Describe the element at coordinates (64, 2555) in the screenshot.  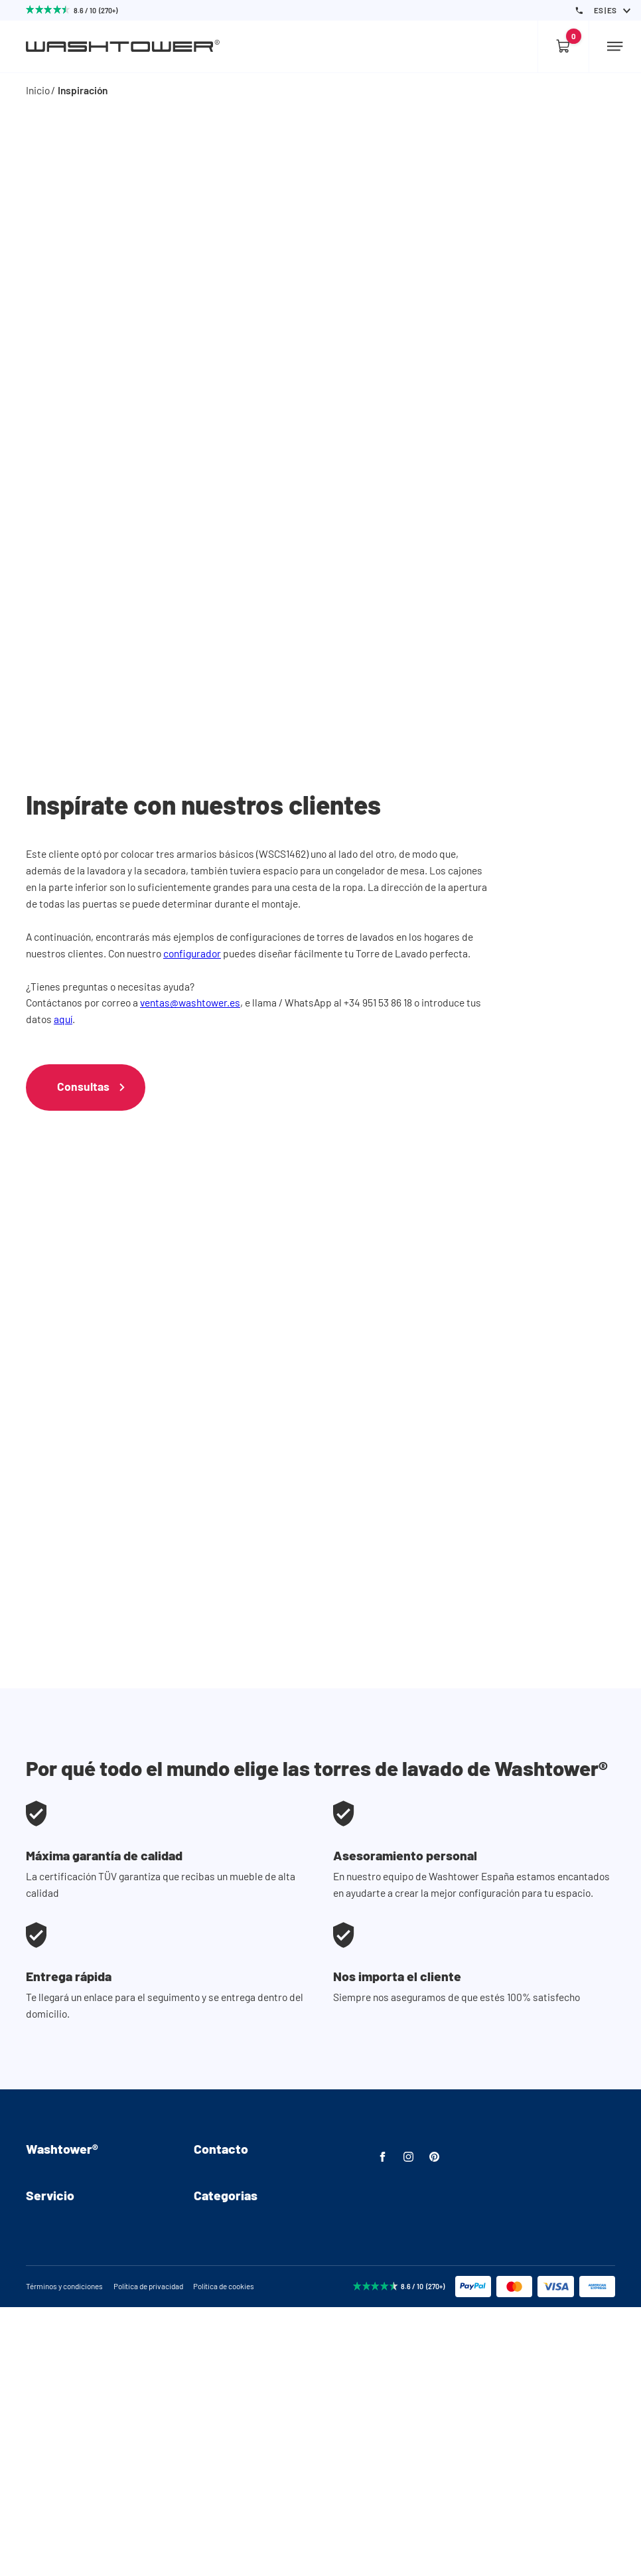
I see `Términos y condiciones` at that location.